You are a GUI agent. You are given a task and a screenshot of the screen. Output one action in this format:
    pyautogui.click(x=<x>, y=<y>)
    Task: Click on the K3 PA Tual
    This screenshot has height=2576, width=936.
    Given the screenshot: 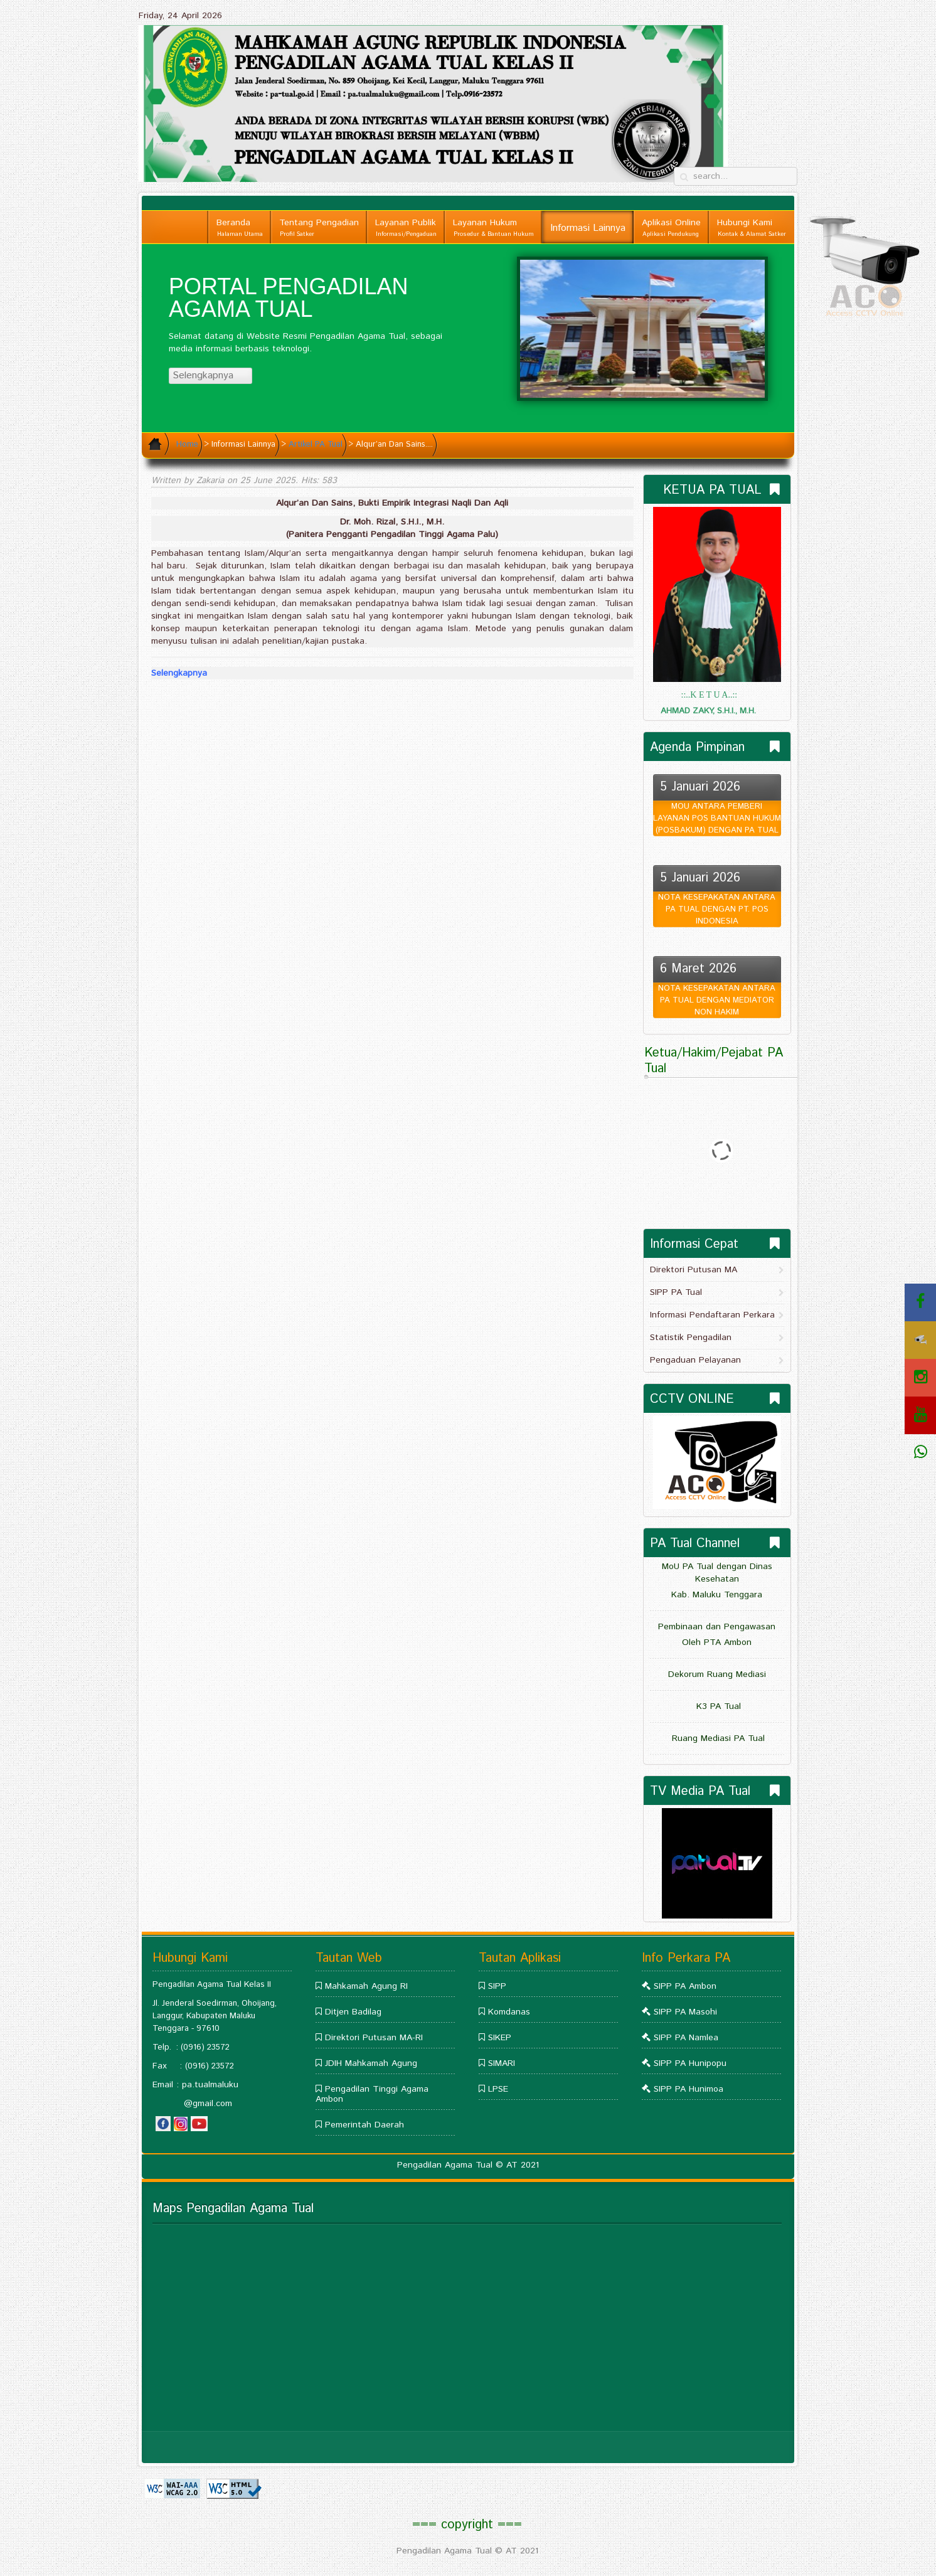 What is the action you would take?
    pyautogui.click(x=717, y=1706)
    